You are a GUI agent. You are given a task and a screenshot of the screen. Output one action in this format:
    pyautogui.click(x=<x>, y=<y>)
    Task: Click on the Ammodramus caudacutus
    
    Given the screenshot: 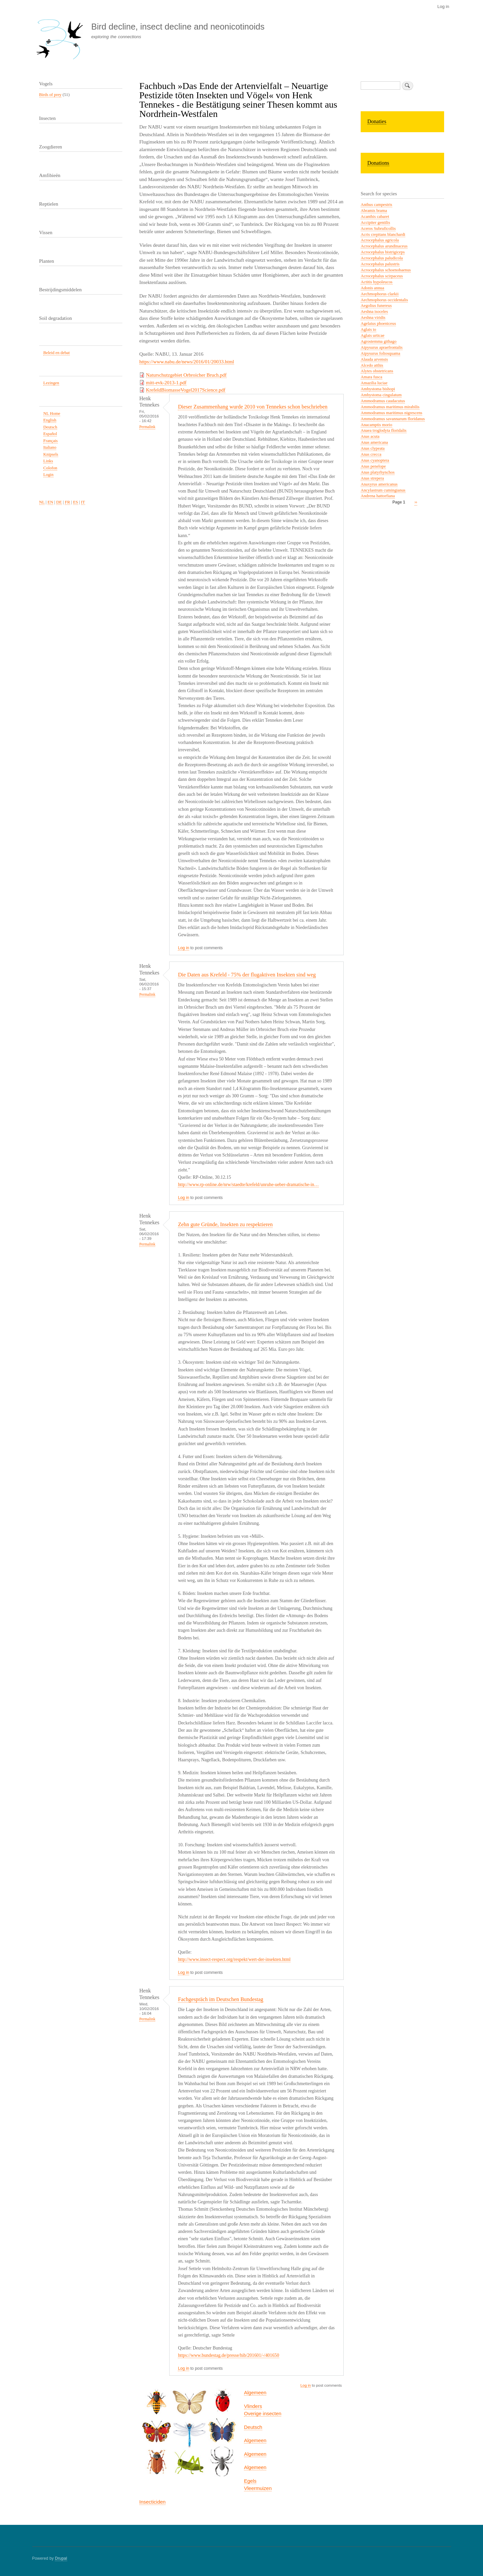 What is the action you would take?
    pyautogui.click(x=383, y=401)
    